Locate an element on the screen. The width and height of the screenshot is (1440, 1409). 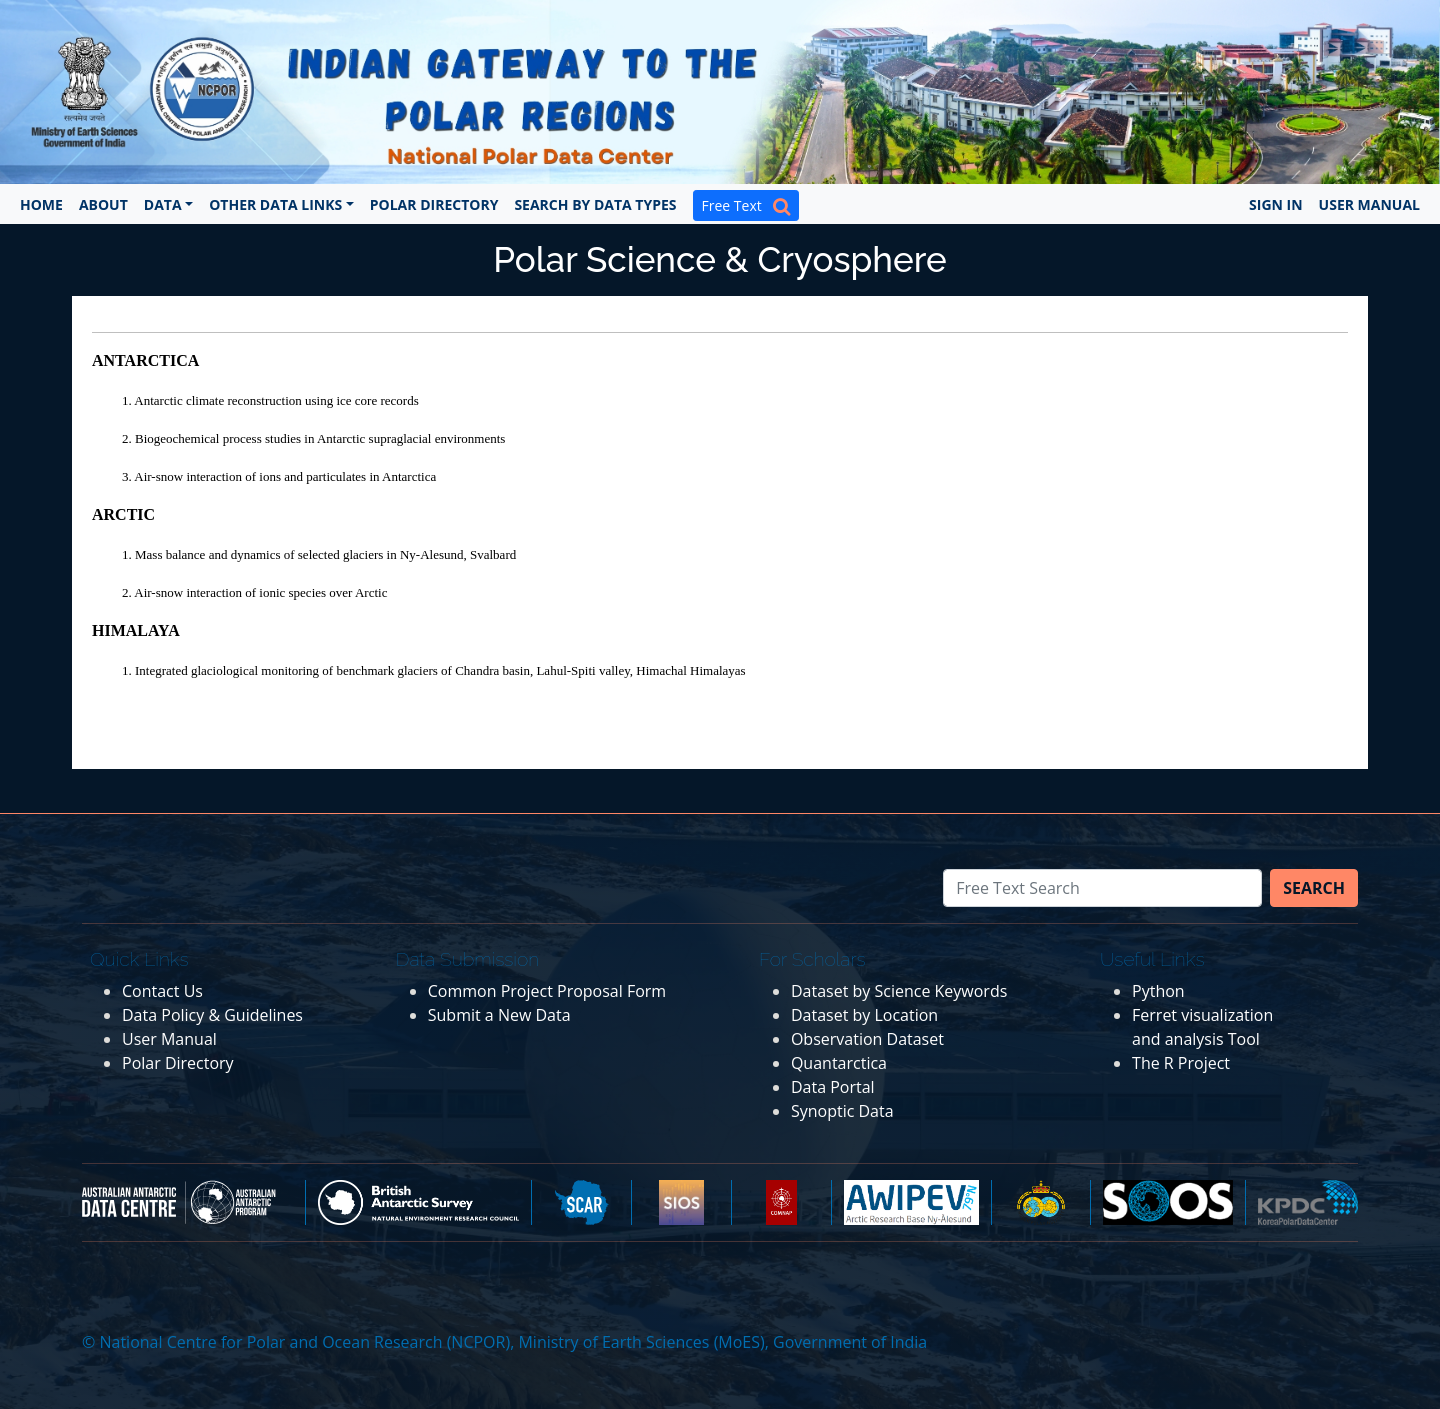
Sign In is located at coordinates (1276, 204).